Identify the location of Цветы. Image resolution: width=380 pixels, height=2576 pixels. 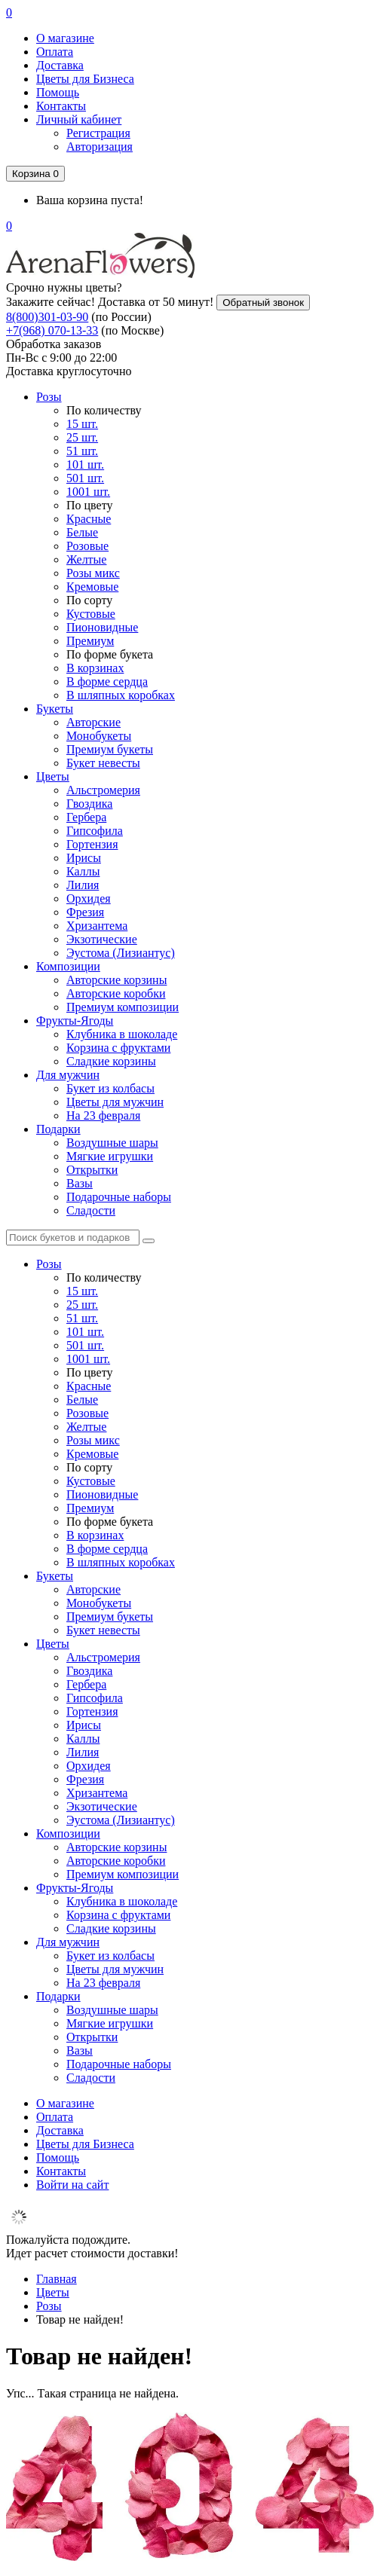
(52, 776).